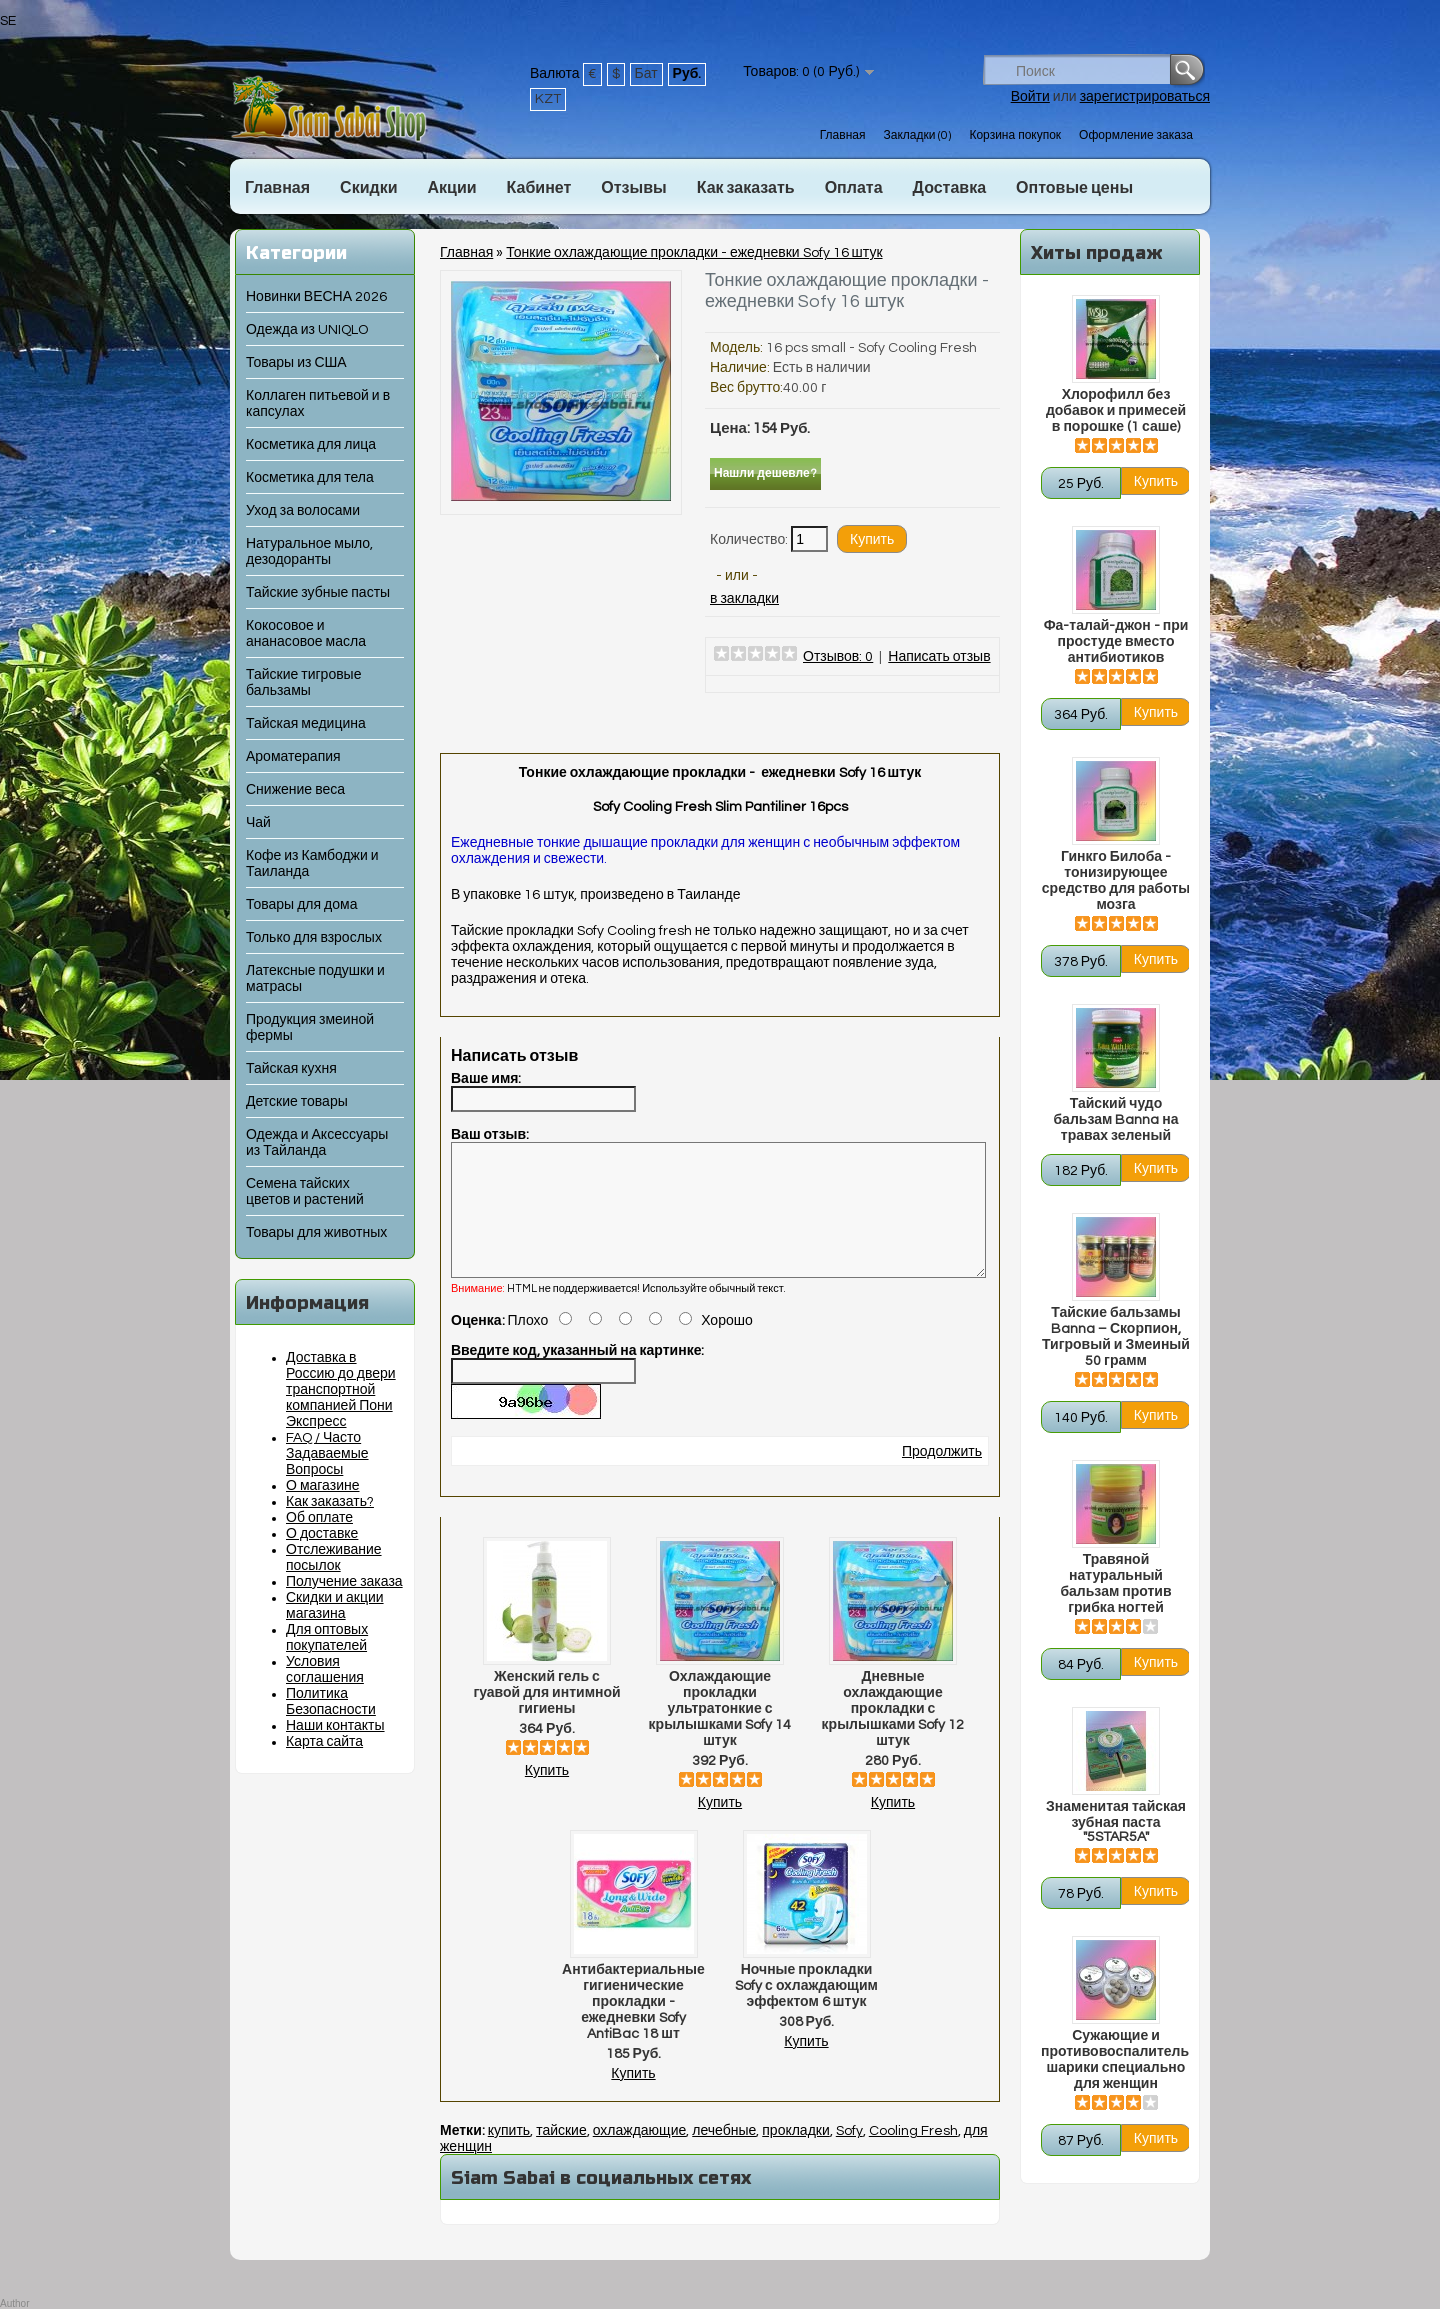 Image resolution: width=1440 pixels, height=2309 pixels. Describe the element at coordinates (319, 1518) in the screenshot. I see `Об оплате` at that location.